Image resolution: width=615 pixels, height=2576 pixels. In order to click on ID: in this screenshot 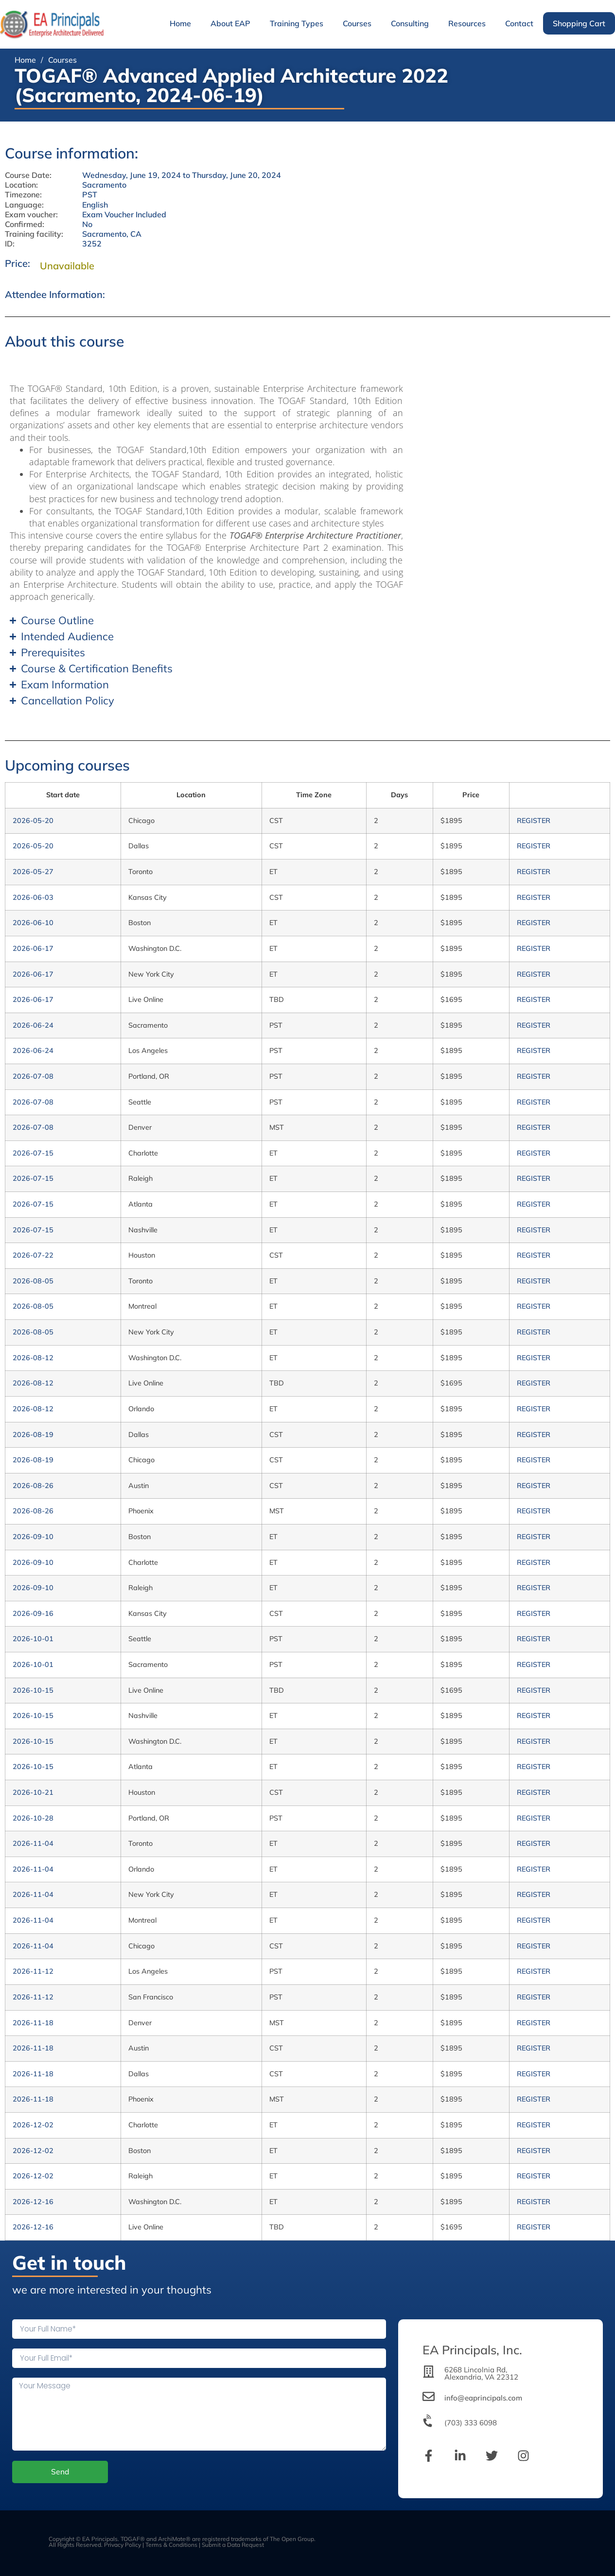, I will do `click(10, 243)`.